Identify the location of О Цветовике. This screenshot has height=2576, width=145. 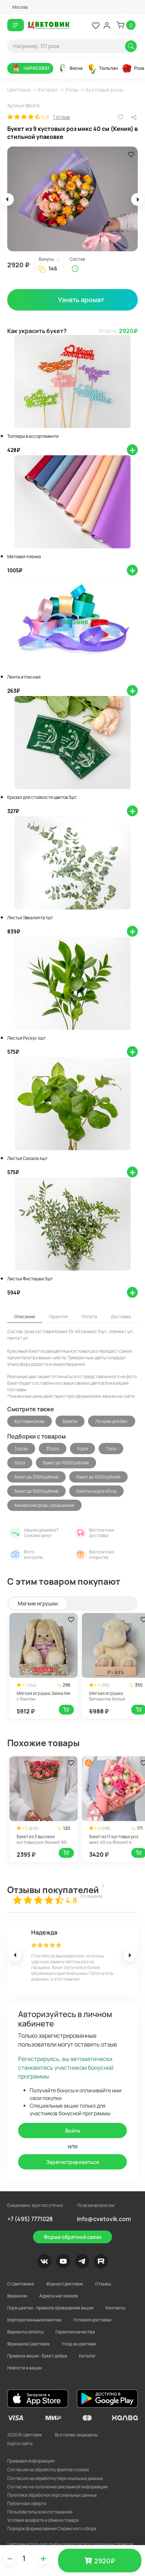
(20, 2284).